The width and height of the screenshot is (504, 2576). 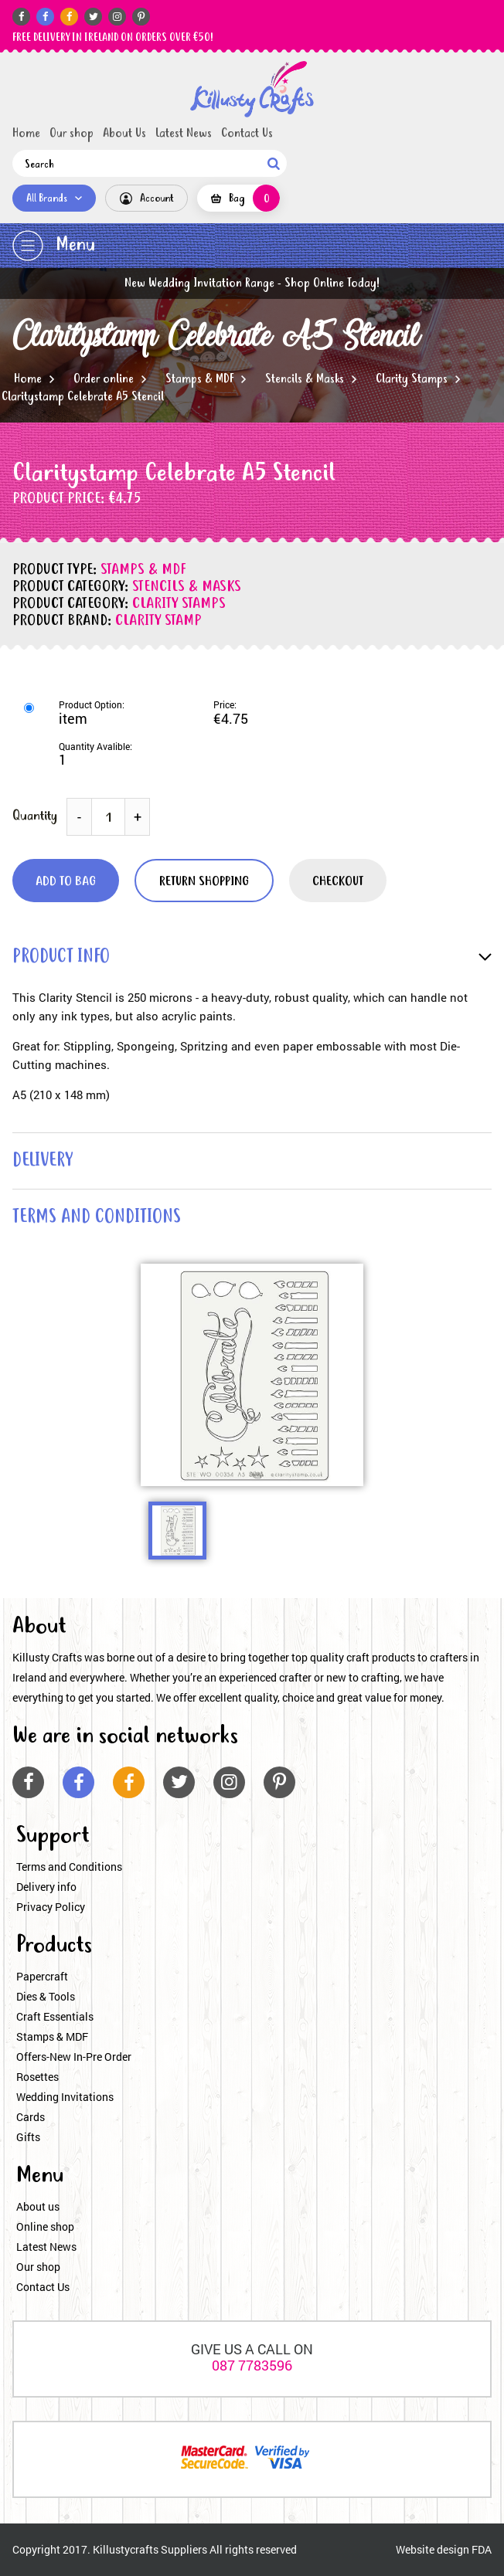 I want to click on Rosettes, so click(x=37, y=2076).